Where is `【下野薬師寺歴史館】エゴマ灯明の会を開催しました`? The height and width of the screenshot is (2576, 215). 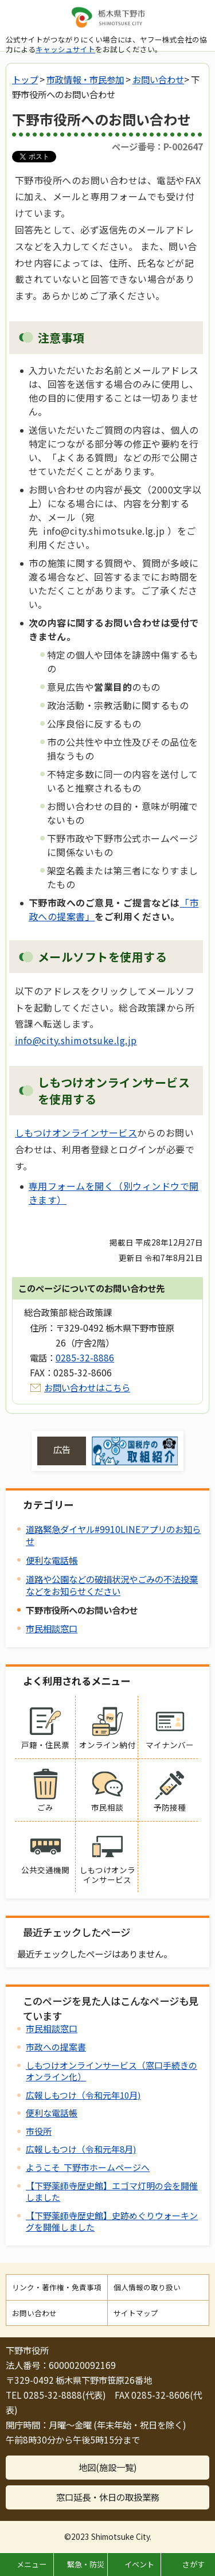
【下野薬師寺歴史館】エゴマ灯明の会を開催しました is located at coordinates (112, 2191).